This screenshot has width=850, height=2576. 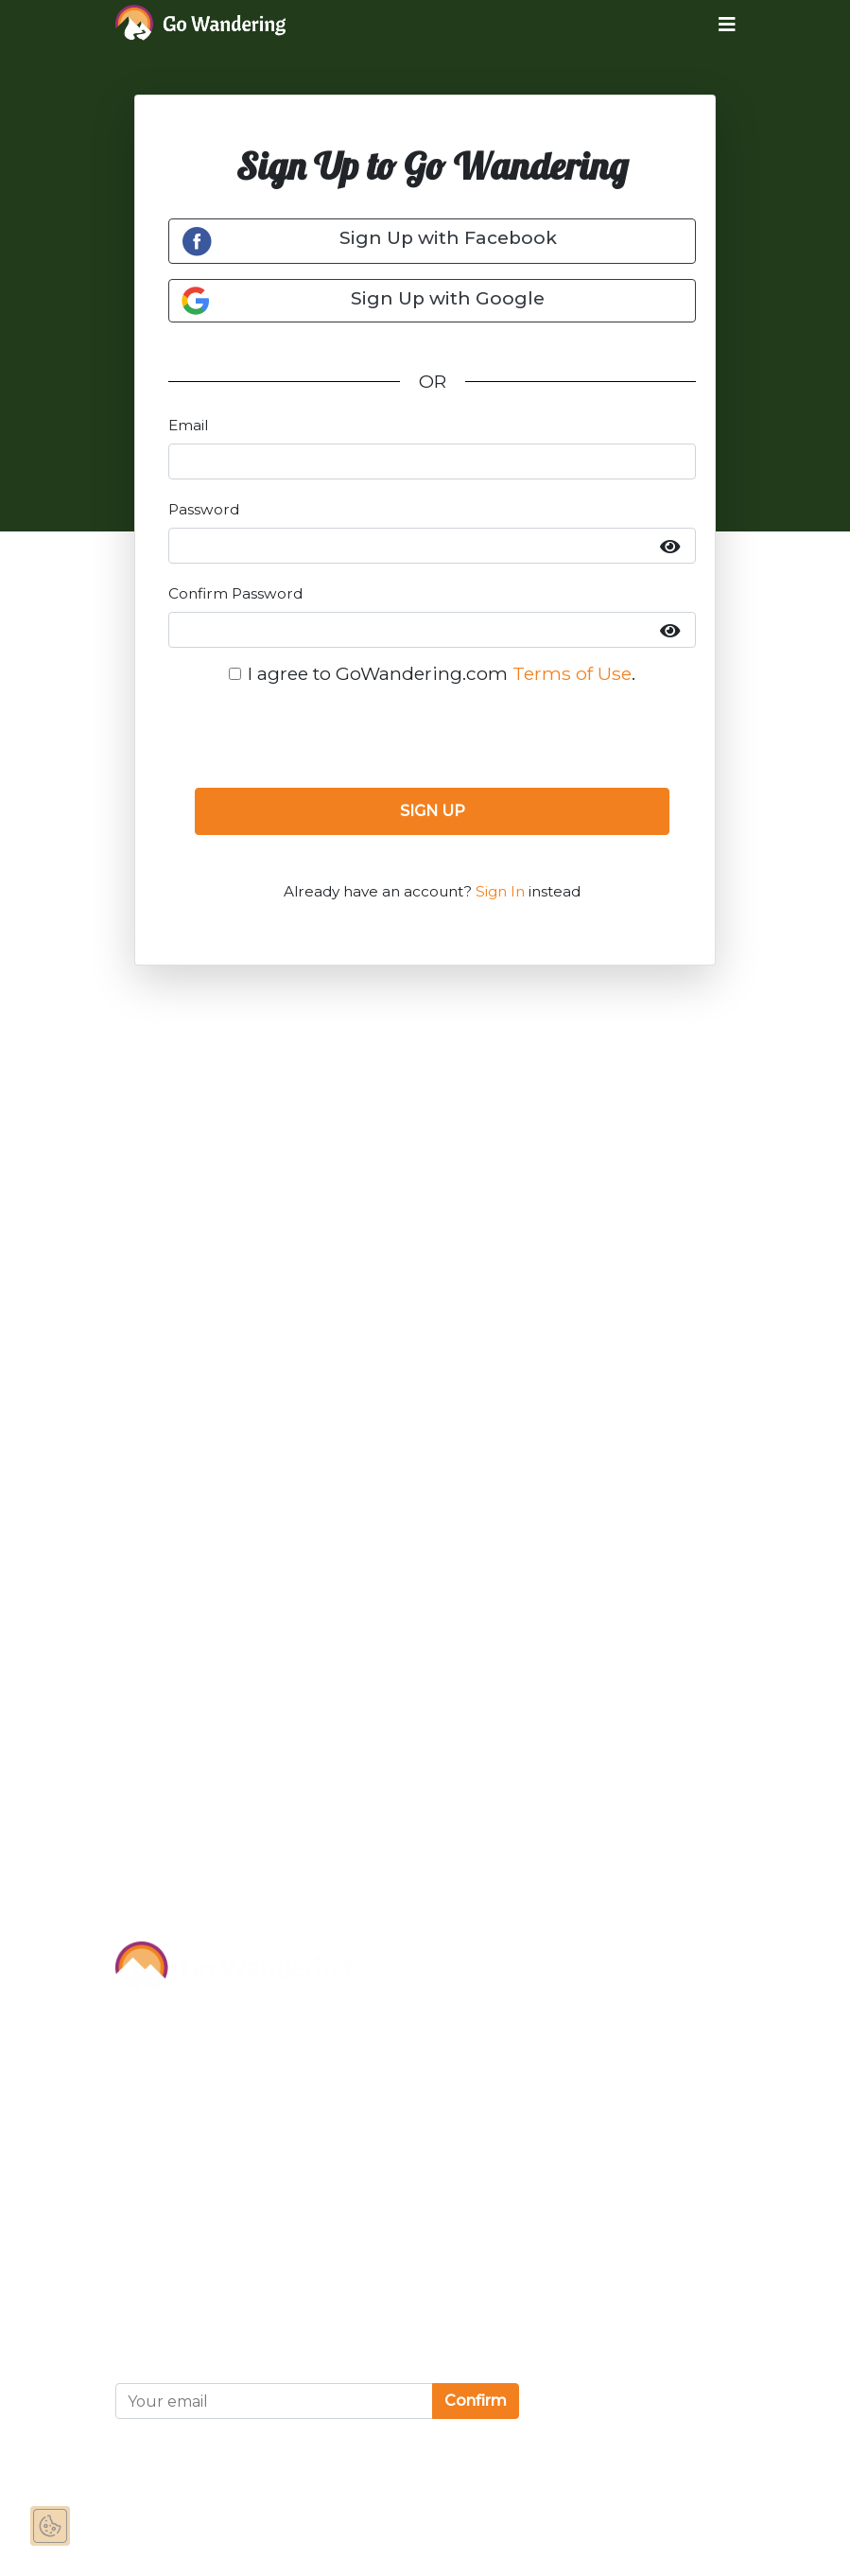 I want to click on Sign In, so click(x=500, y=891).